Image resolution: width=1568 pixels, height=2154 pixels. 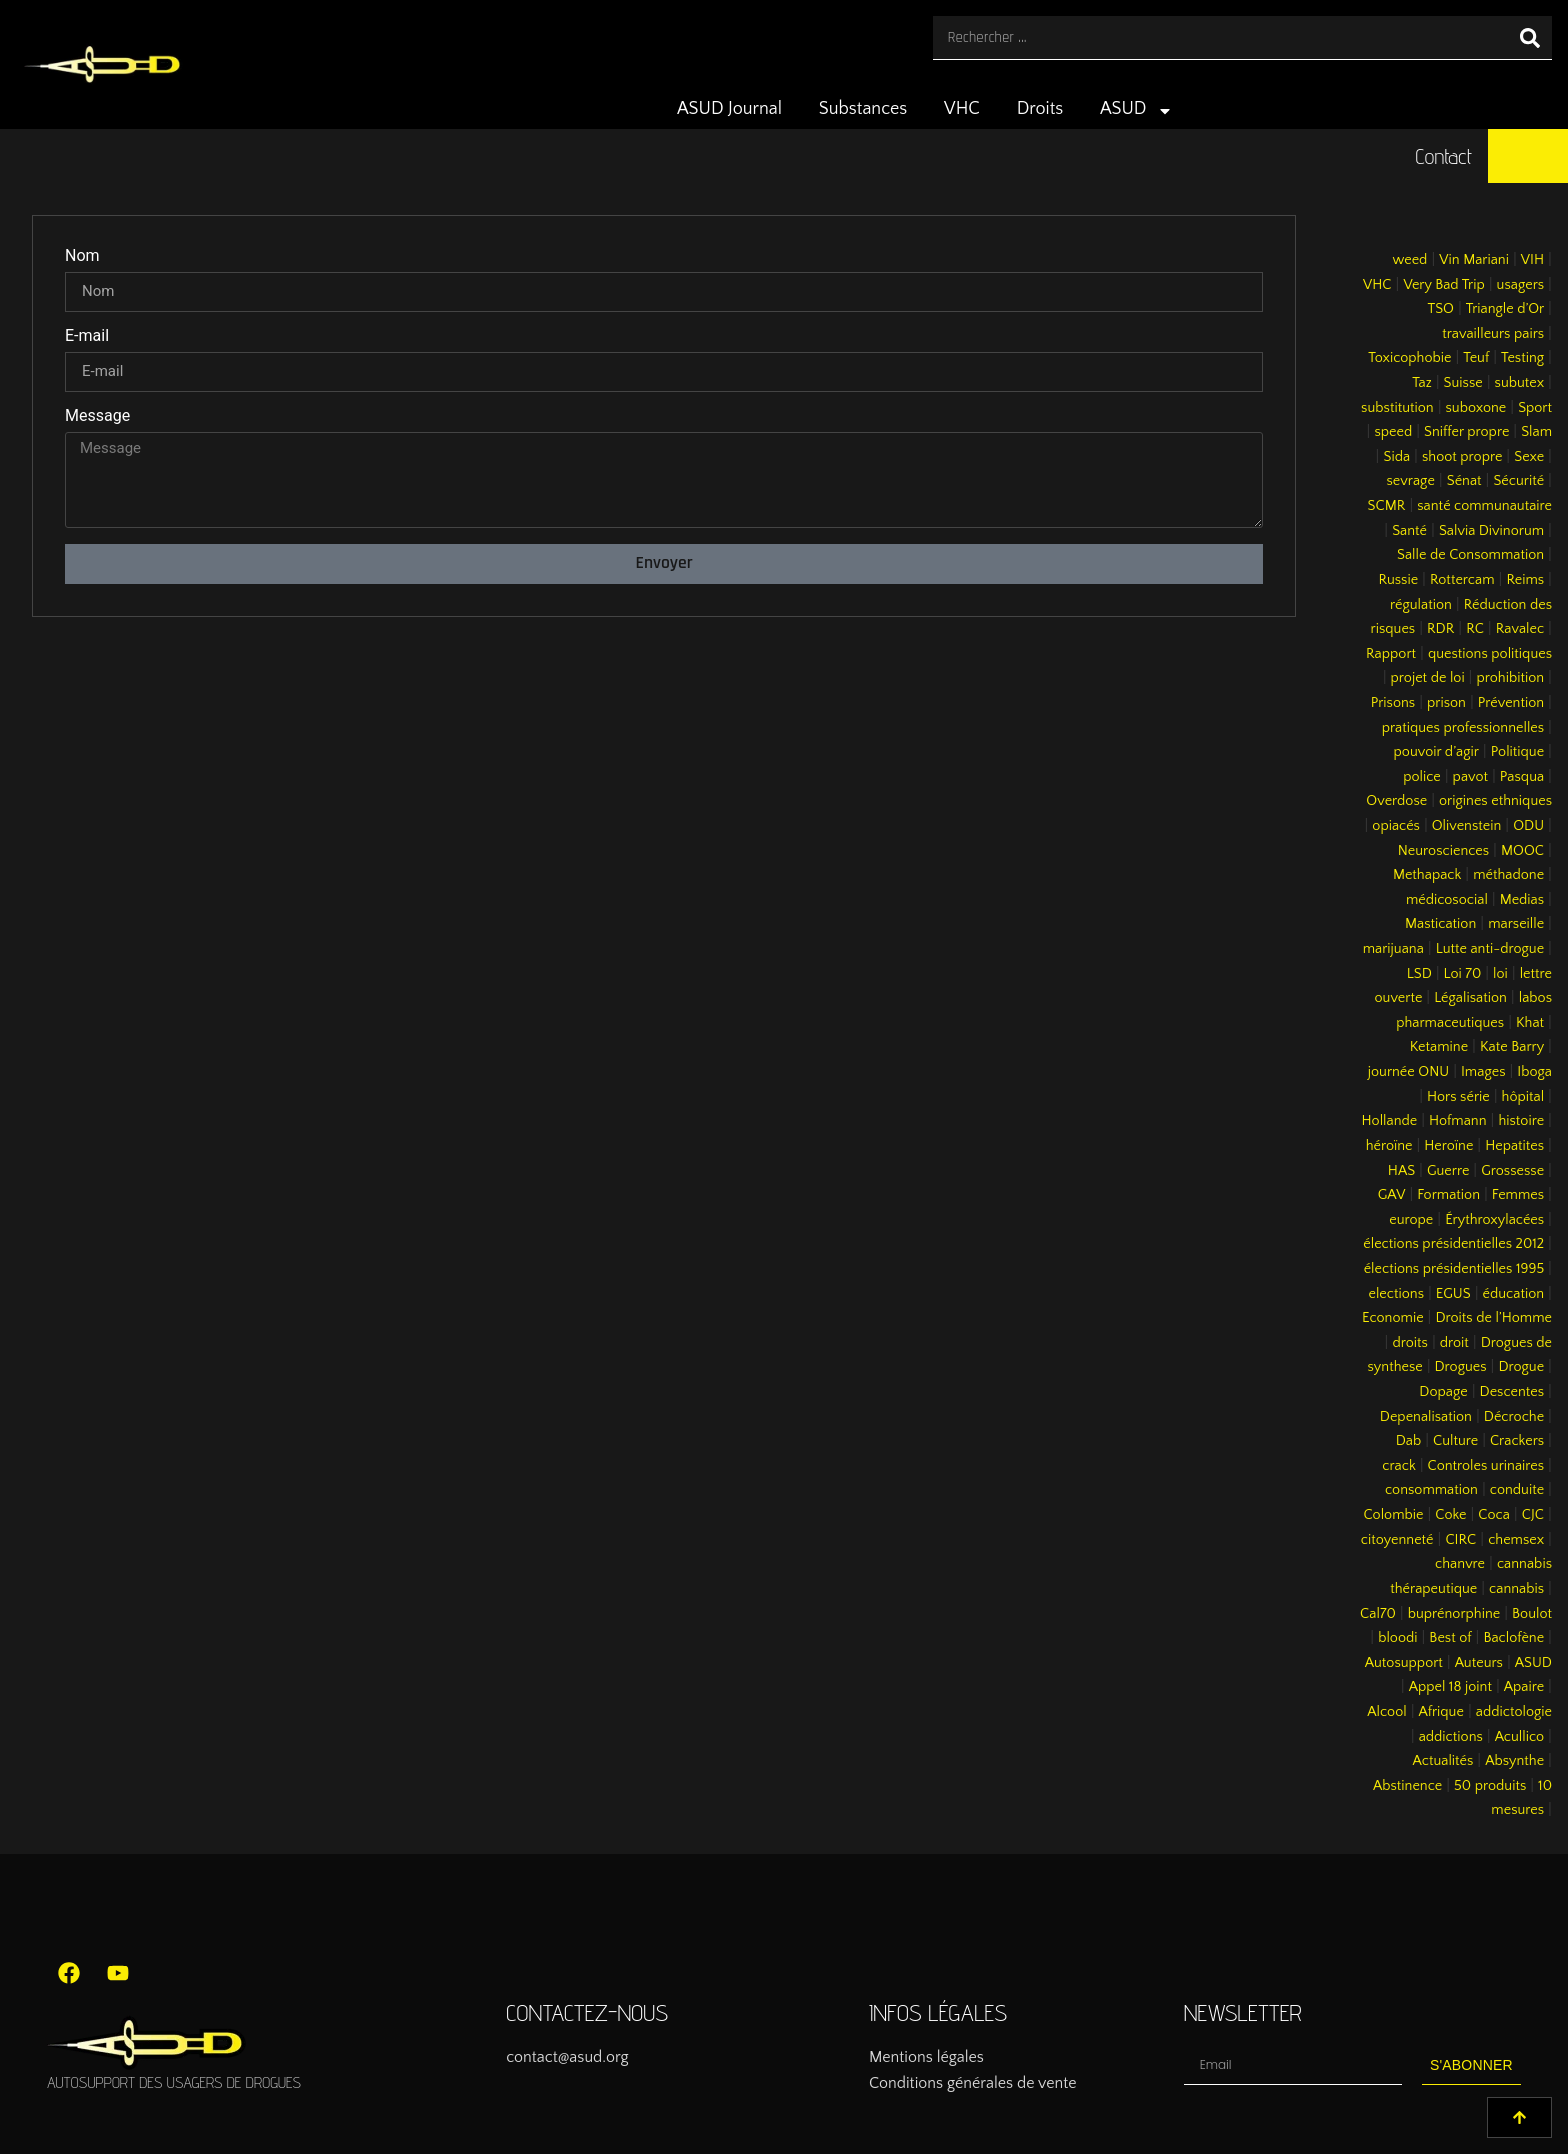 I want to click on cannabis, so click(x=1516, y=1589).